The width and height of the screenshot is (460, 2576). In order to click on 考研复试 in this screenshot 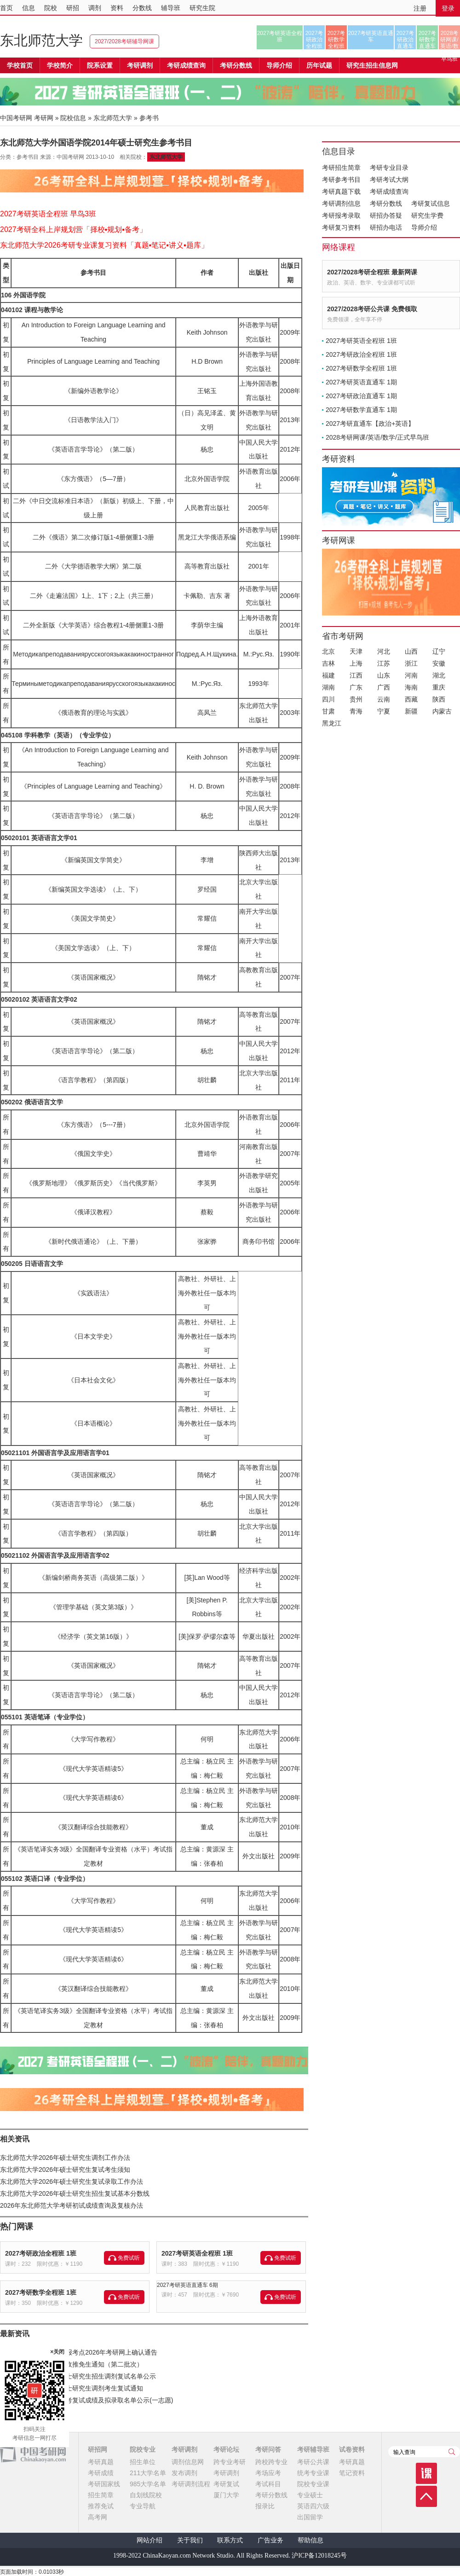, I will do `click(226, 2484)`.